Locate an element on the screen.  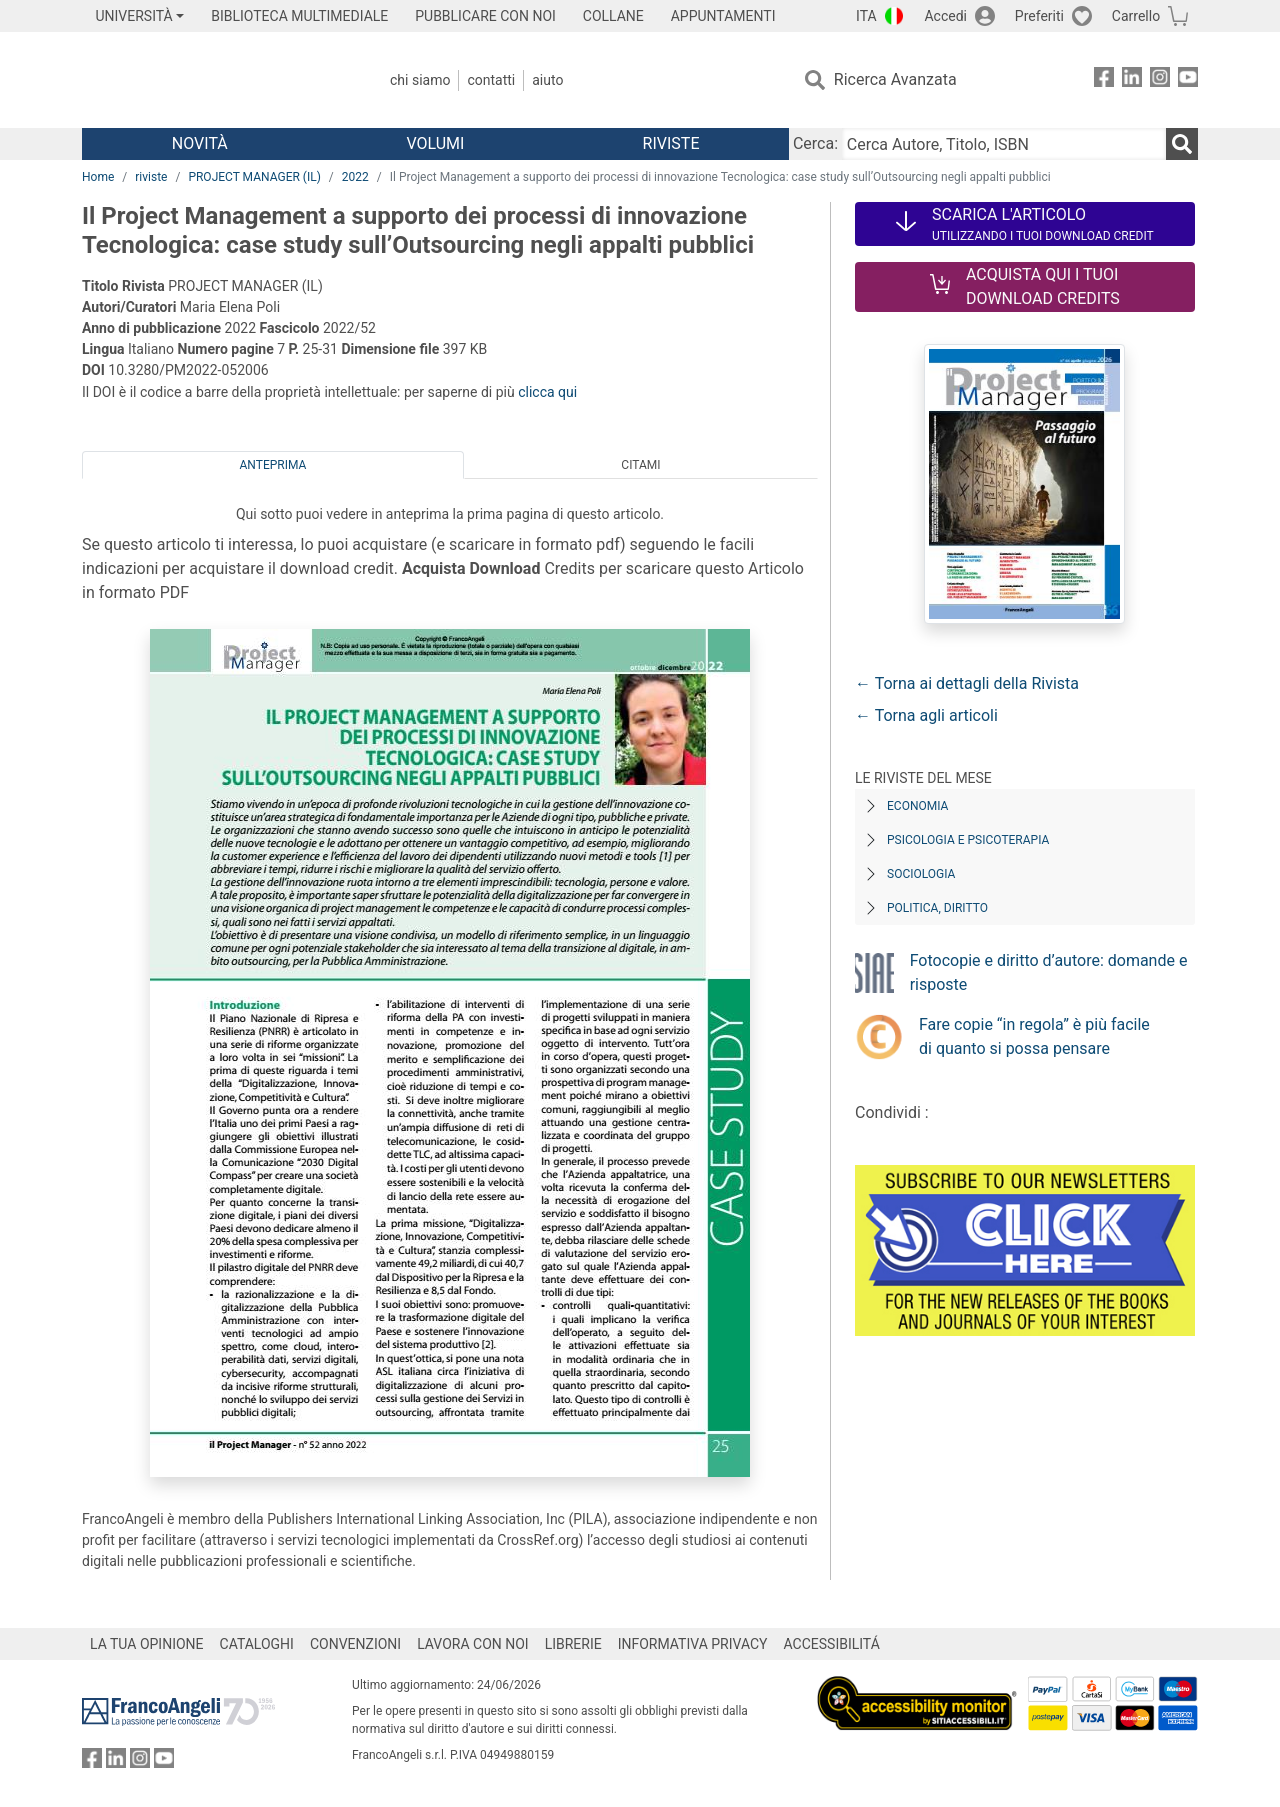
Economia is located at coordinates (917, 806).